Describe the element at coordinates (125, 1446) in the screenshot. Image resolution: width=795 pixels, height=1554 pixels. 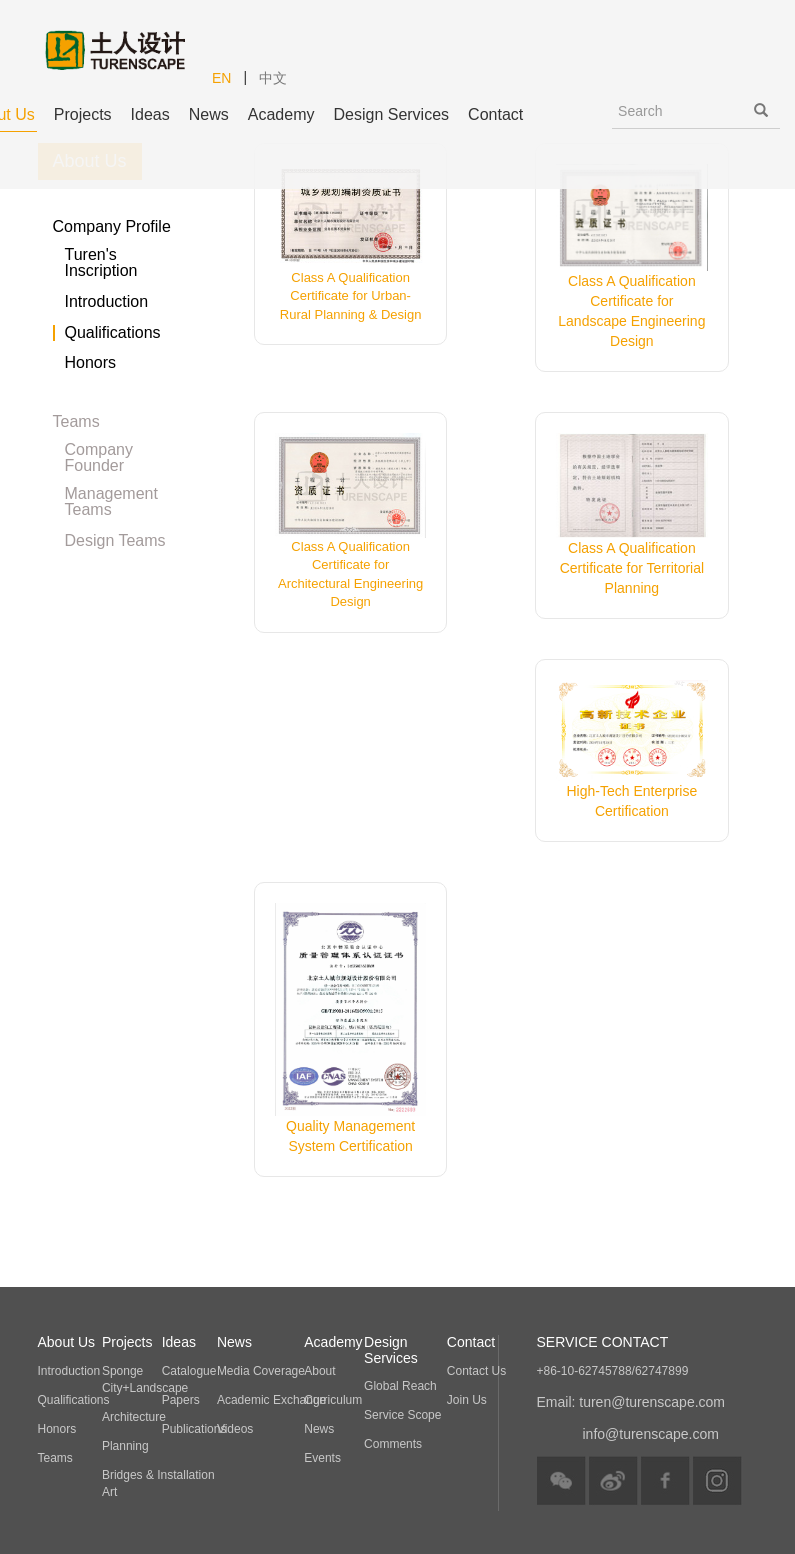
I see `Planning` at that location.